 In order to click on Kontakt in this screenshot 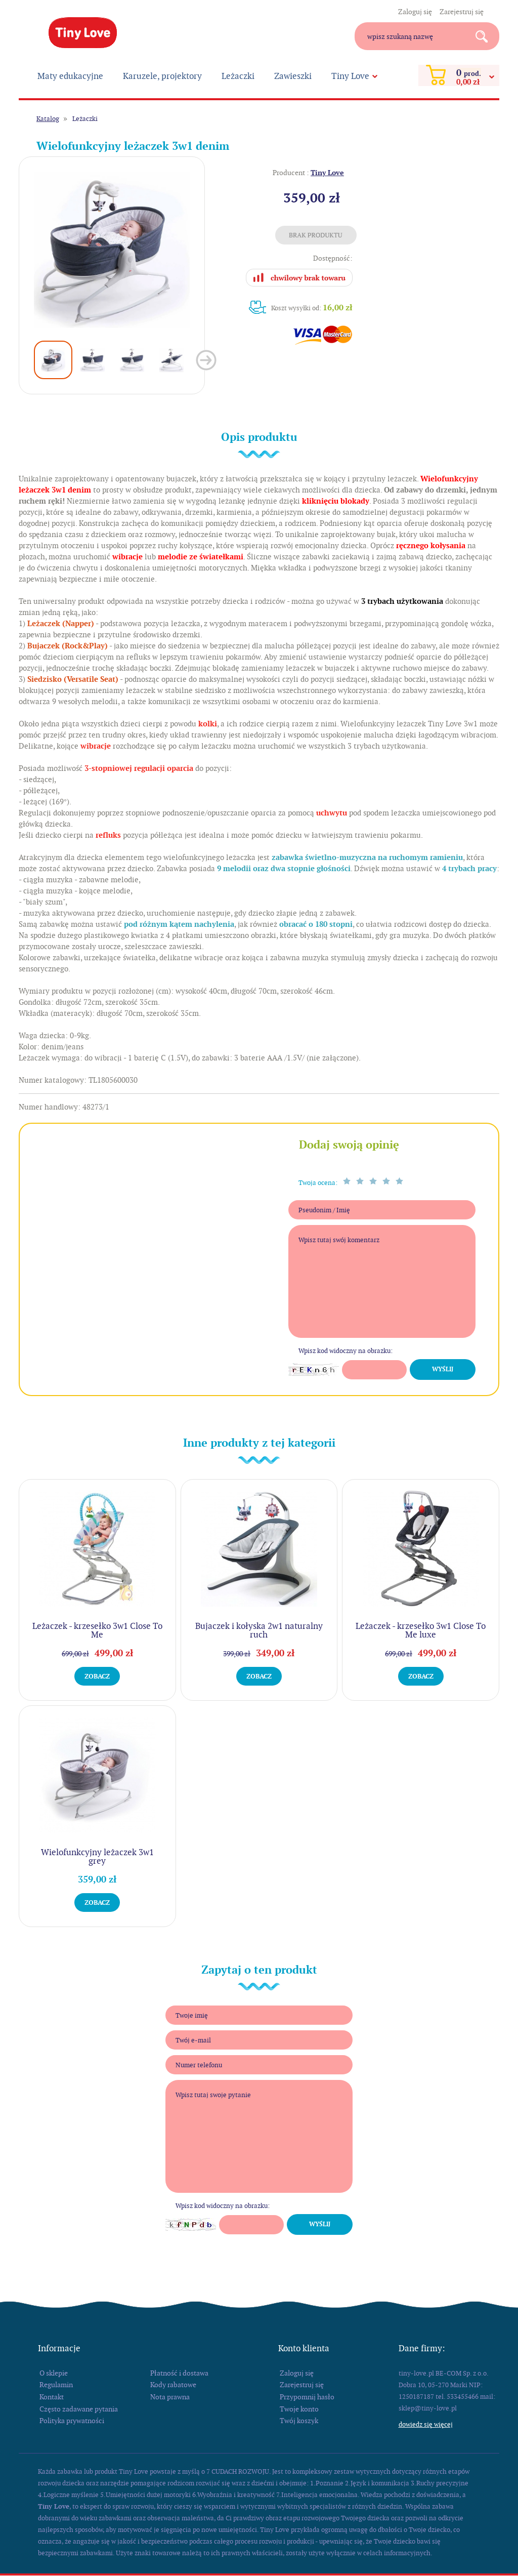, I will do `click(51, 2396)`.